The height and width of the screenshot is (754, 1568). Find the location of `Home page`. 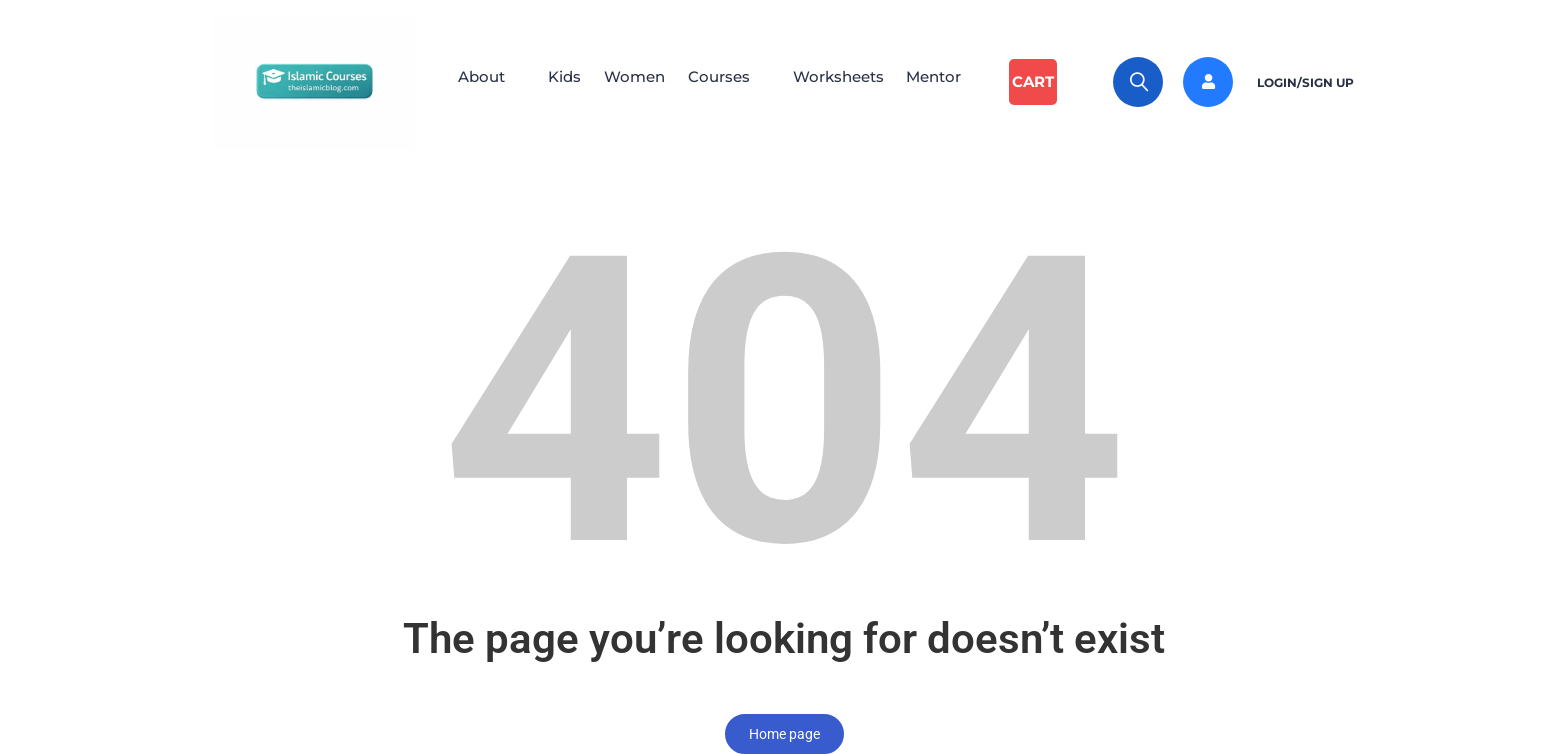

Home page is located at coordinates (784, 734).